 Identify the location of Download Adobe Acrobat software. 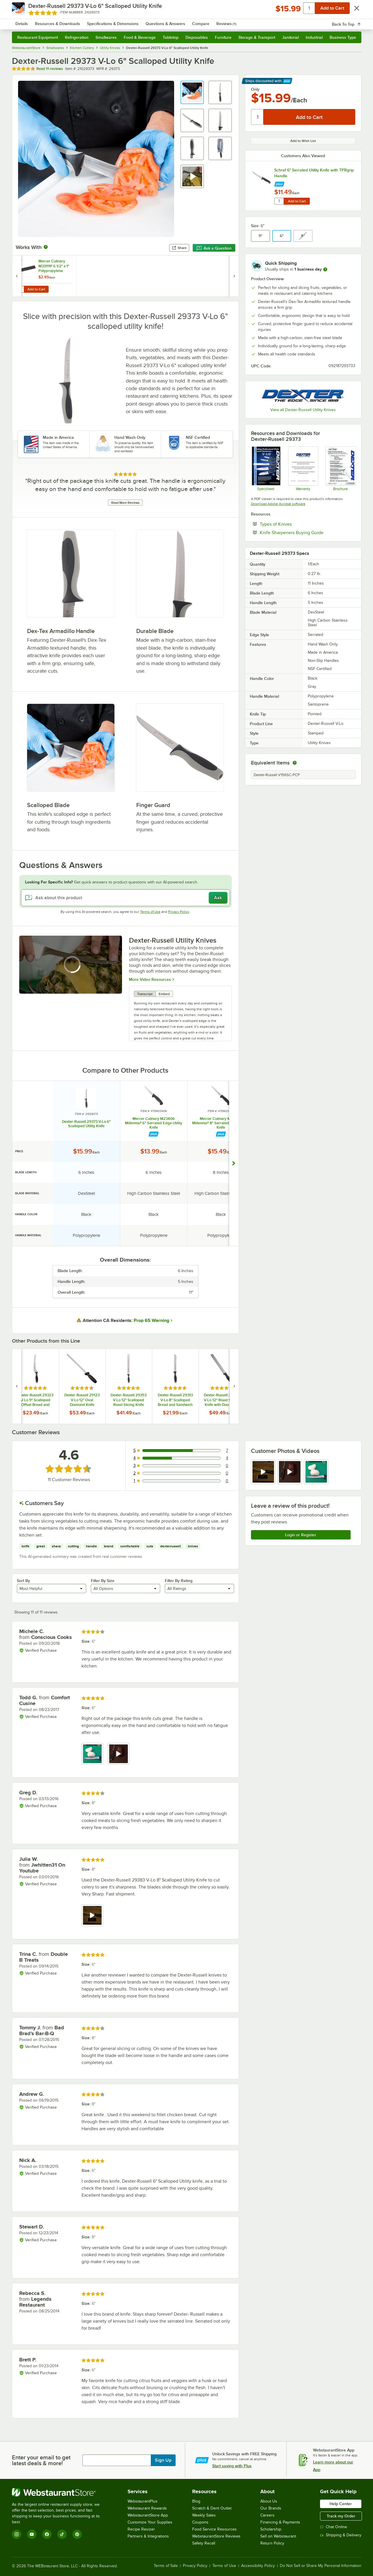
(278, 504).